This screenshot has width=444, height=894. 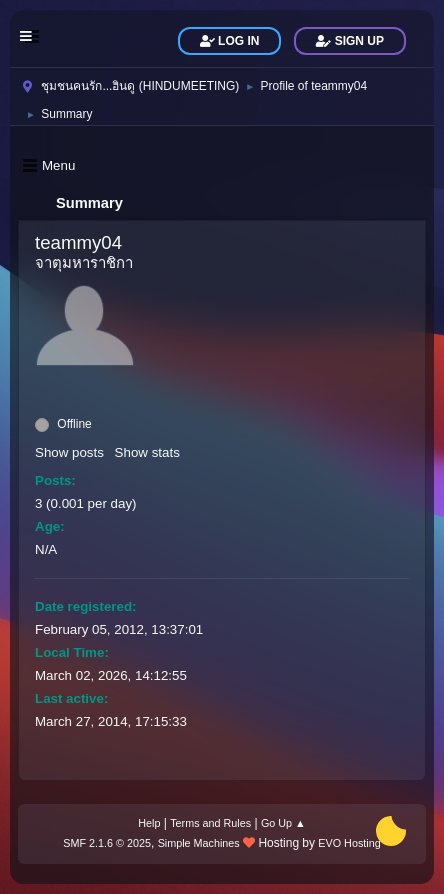 What do you see at coordinates (147, 452) in the screenshot?
I see `Show stats` at bounding box center [147, 452].